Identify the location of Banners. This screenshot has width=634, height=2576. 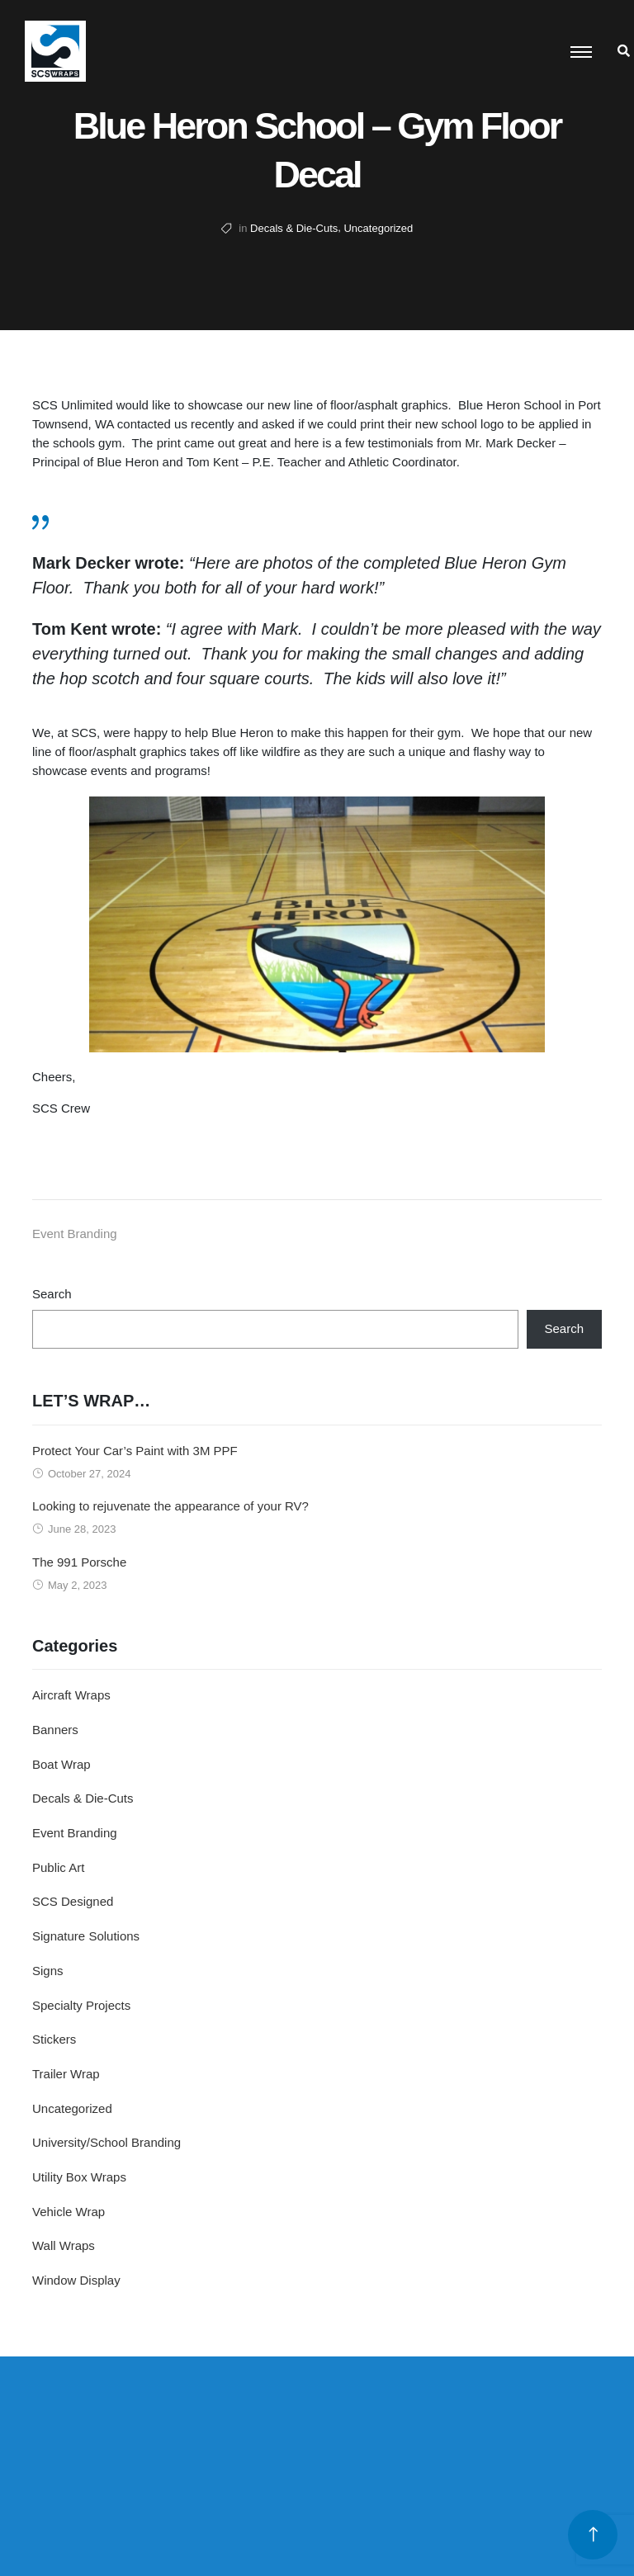
(55, 1730).